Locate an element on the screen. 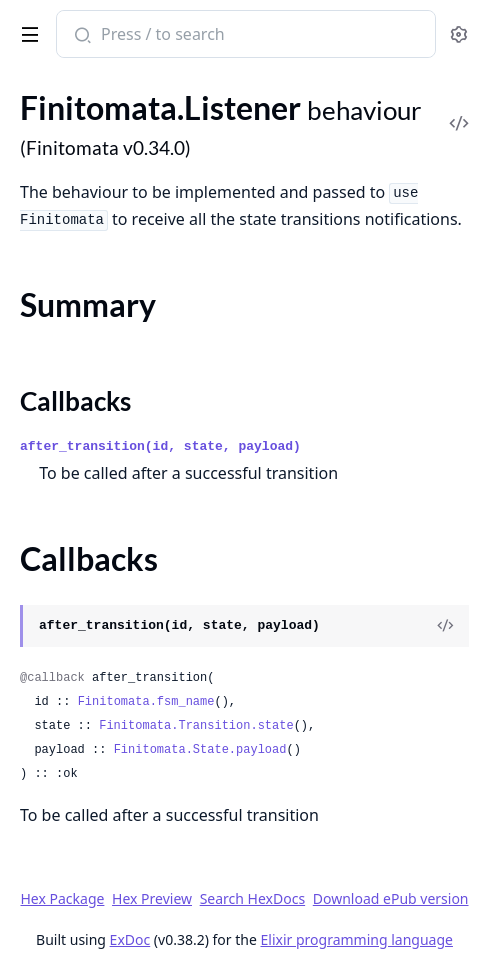 The image size is (489, 977). Elixir programming language is located at coordinates (357, 939).